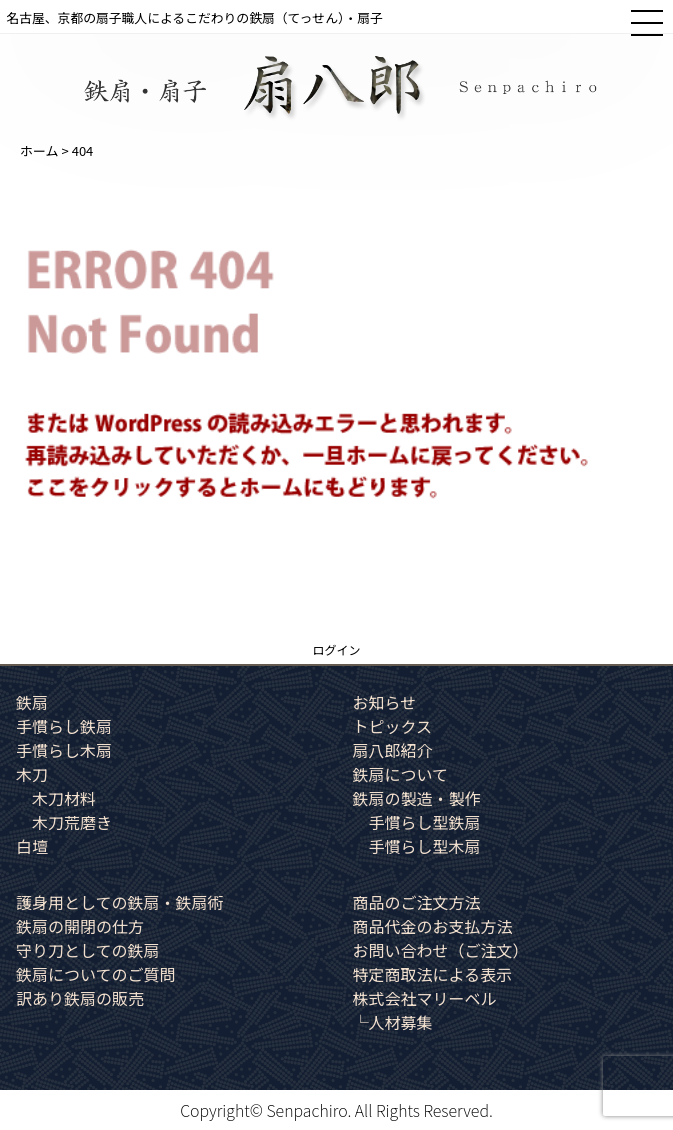  I want to click on ホーム, so click(39, 150).